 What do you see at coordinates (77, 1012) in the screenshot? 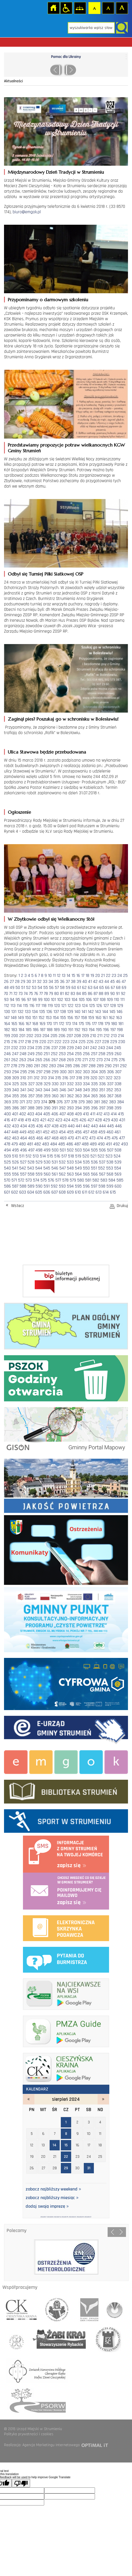
I see `140` at bounding box center [77, 1012].